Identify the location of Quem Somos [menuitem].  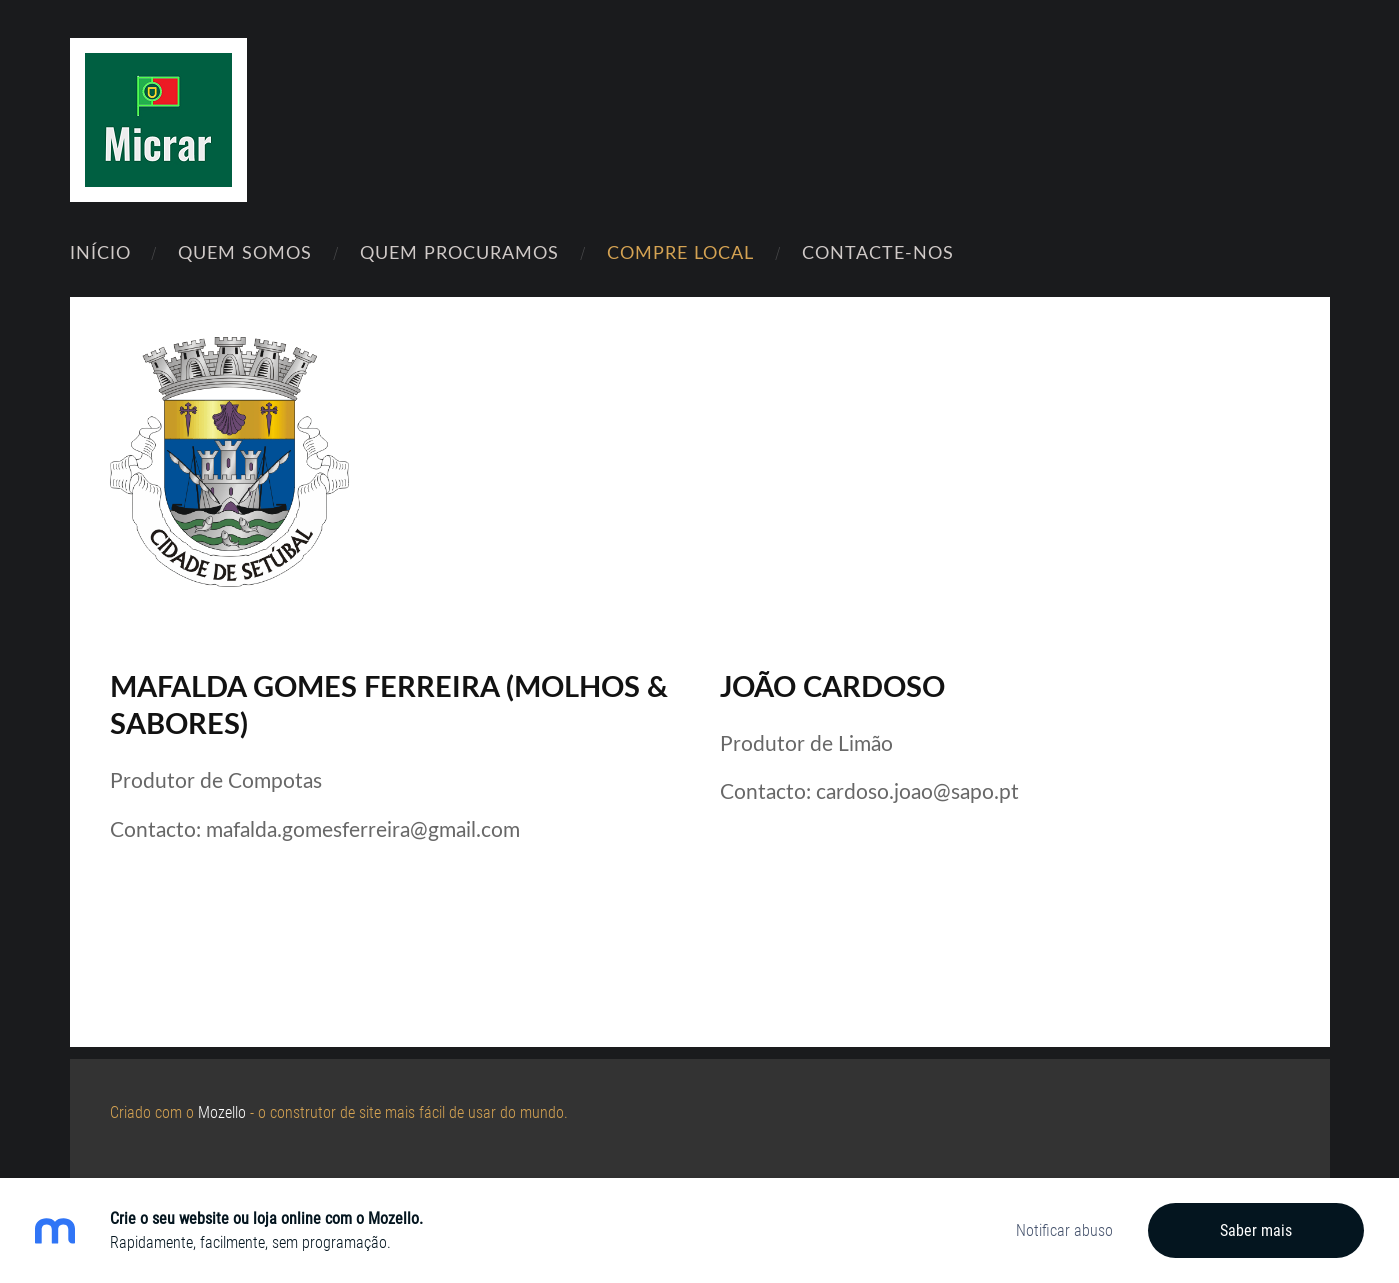
(245, 251).